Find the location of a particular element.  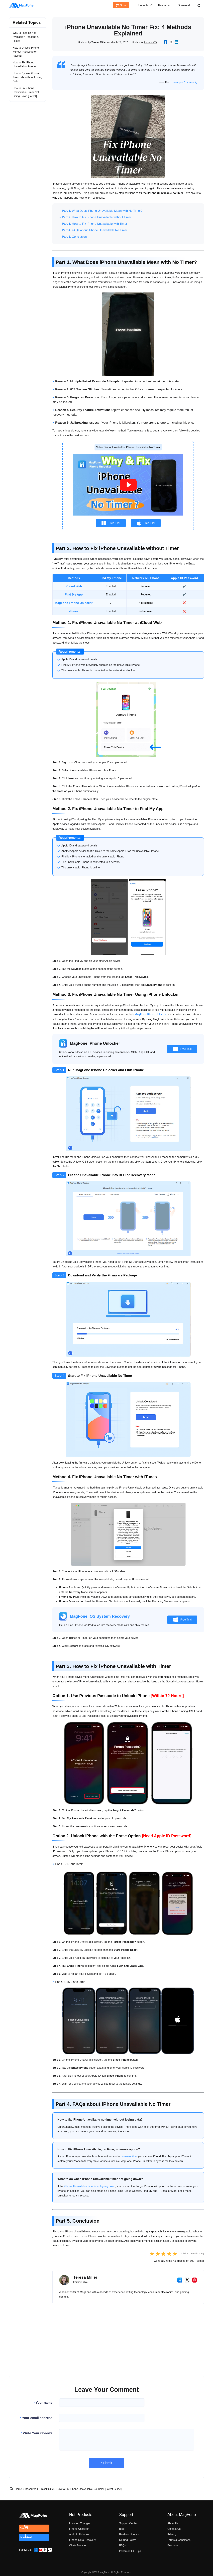

Privacy is located at coordinates (171, 2534).